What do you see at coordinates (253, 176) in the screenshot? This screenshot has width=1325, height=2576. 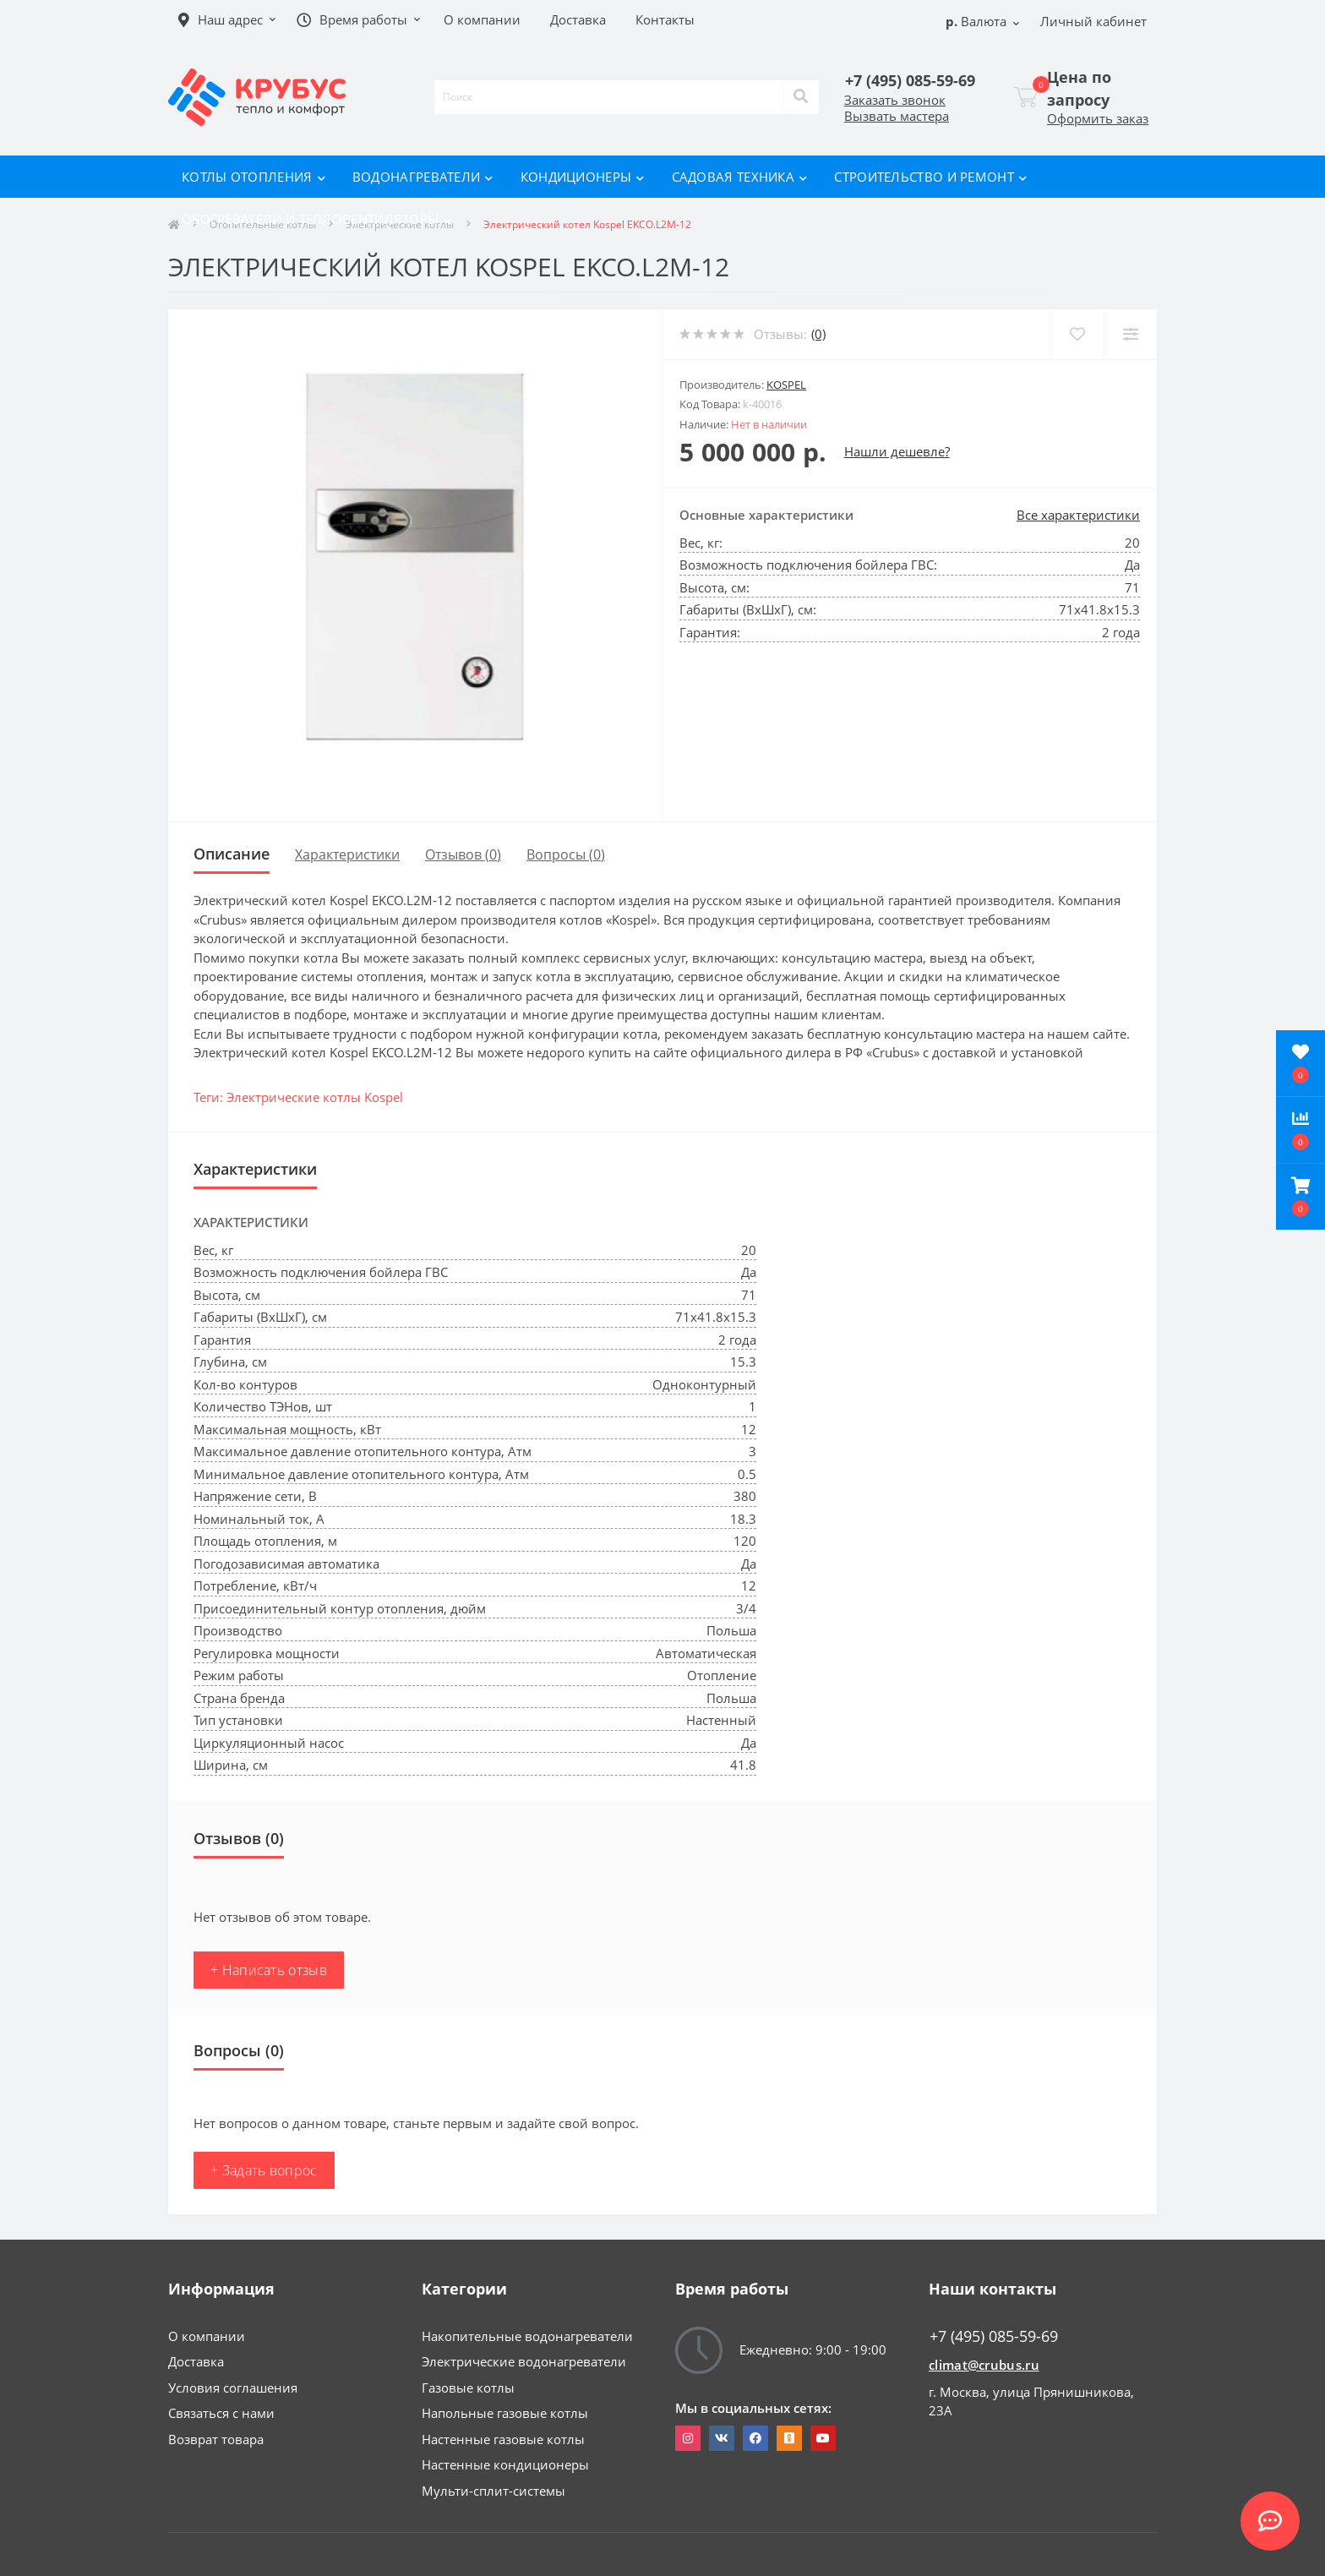 I see `Котлы отопления` at bounding box center [253, 176].